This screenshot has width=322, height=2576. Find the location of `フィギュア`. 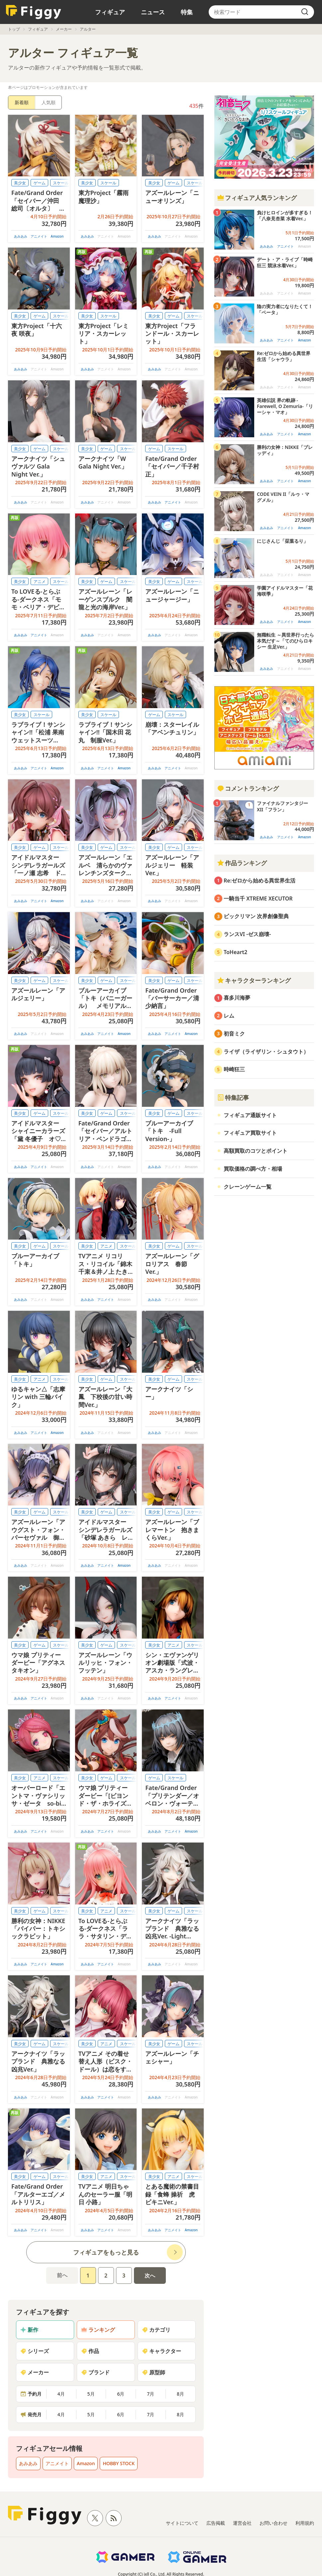

フィギュア is located at coordinates (110, 12).